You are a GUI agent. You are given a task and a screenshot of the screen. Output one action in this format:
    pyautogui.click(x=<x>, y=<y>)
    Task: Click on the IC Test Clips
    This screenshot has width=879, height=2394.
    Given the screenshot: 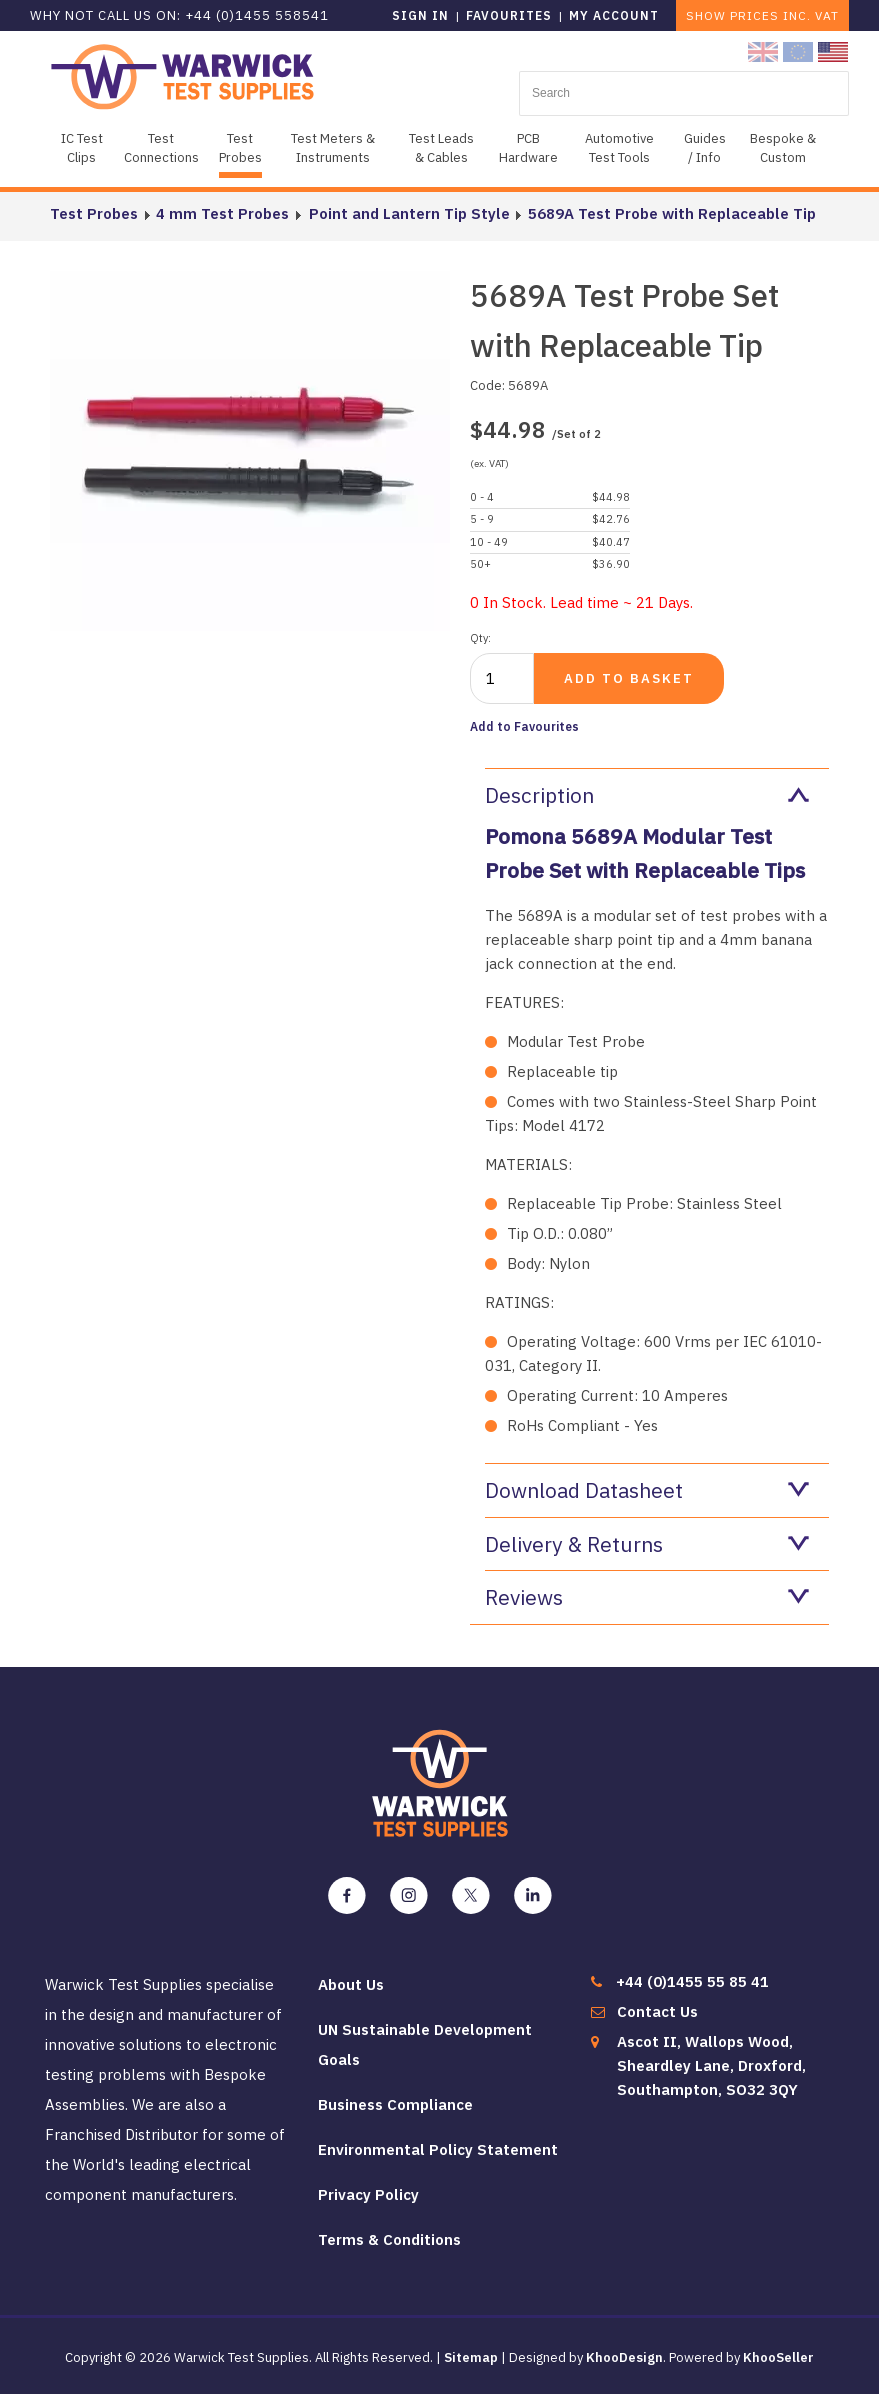 What is the action you would take?
    pyautogui.click(x=82, y=148)
    